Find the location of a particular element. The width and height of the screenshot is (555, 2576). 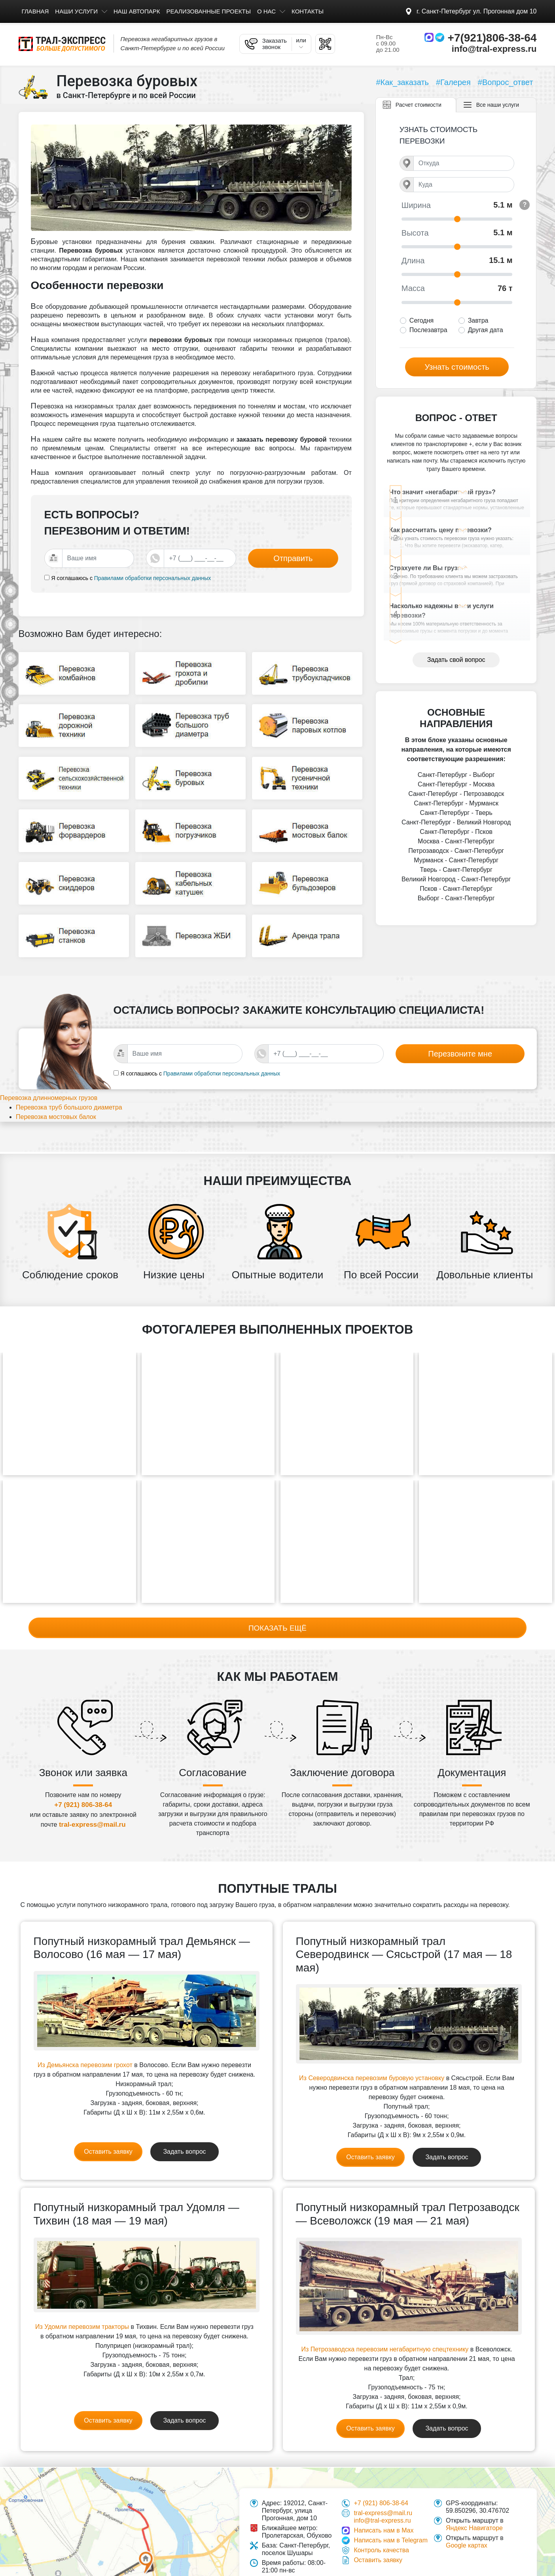

Сегодня is located at coordinates (421, 320).